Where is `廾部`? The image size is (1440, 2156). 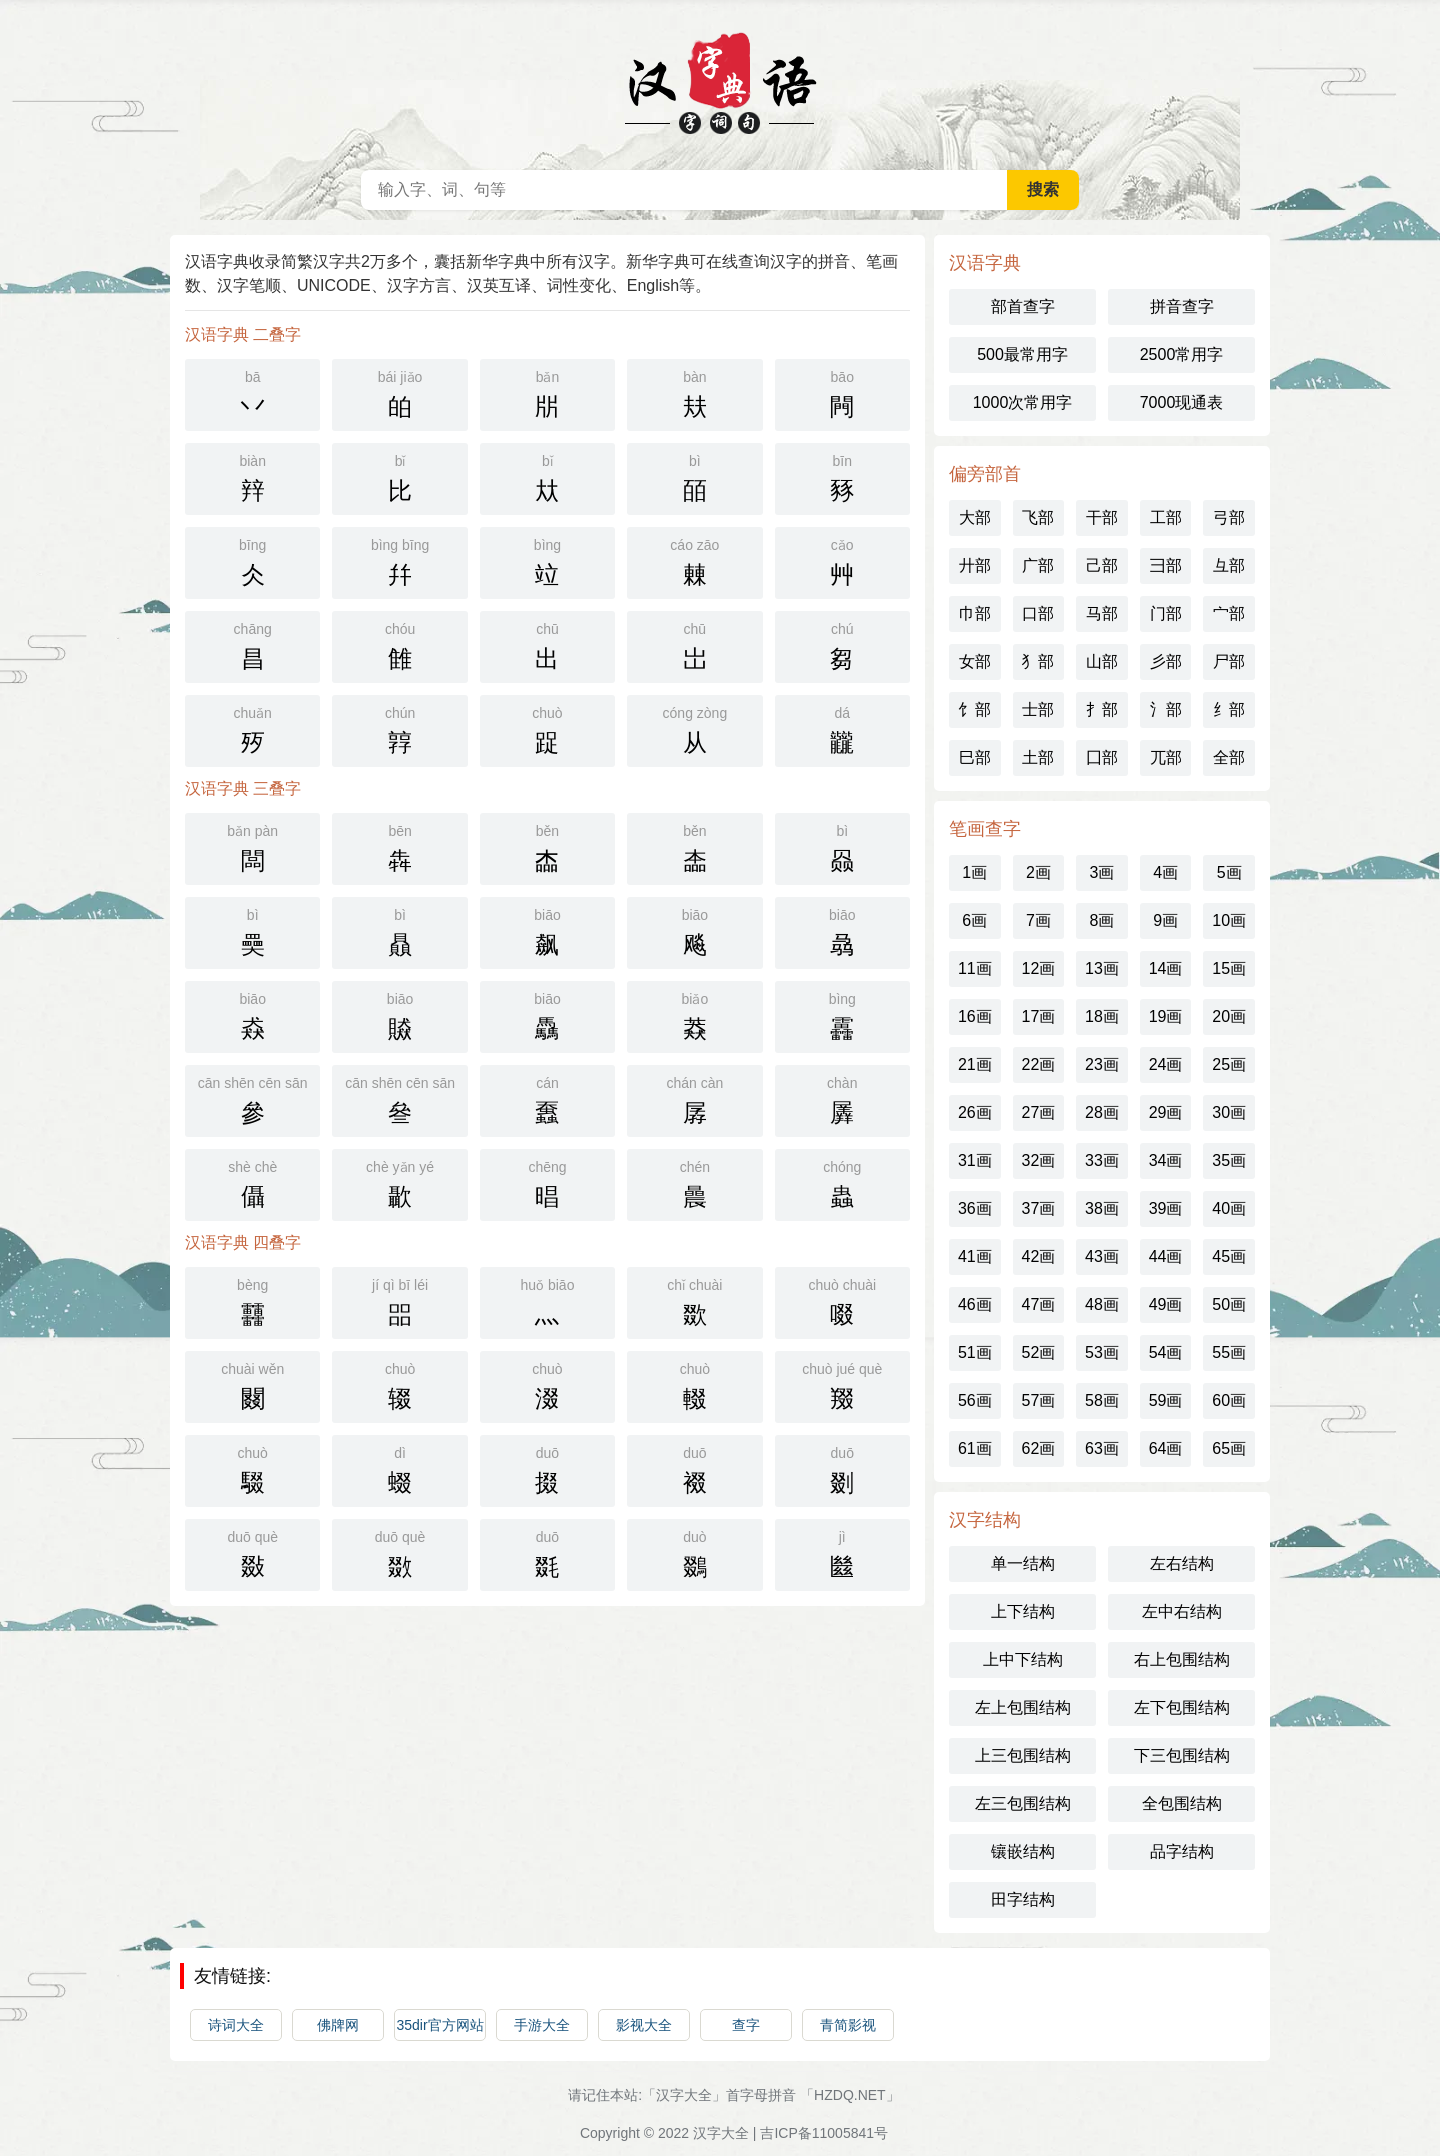
廾部 is located at coordinates (975, 565).